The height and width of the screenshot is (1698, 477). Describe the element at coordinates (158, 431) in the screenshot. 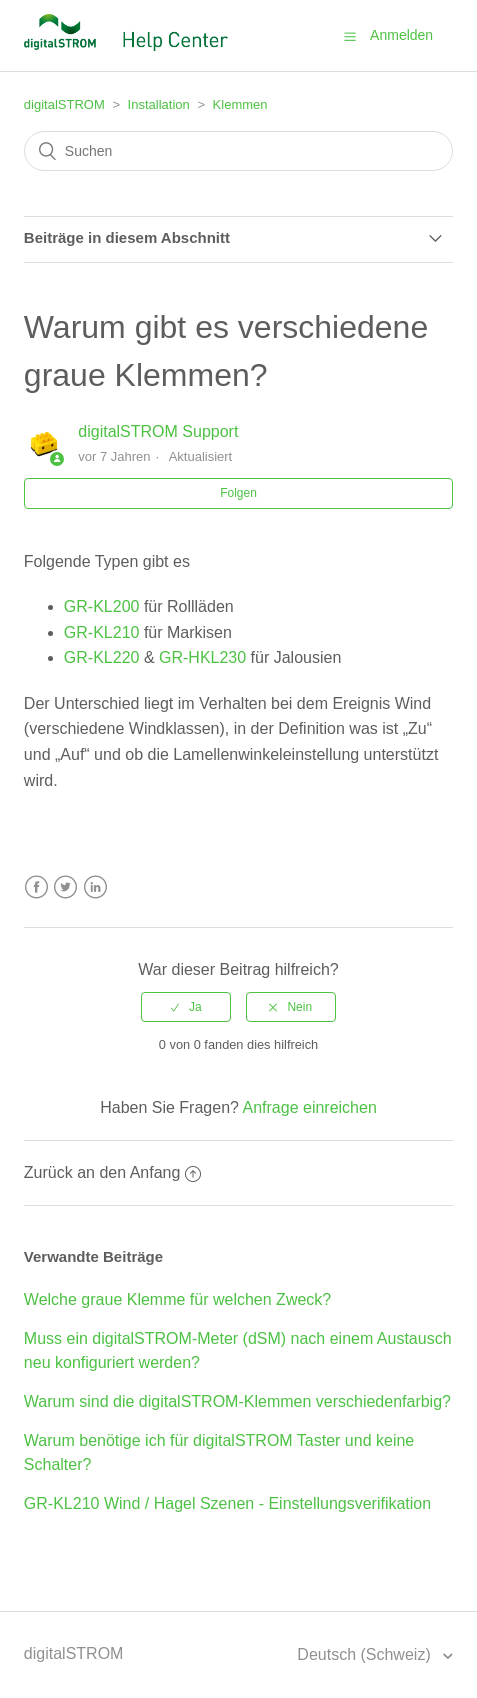

I see `digitalSTROM Support` at that location.